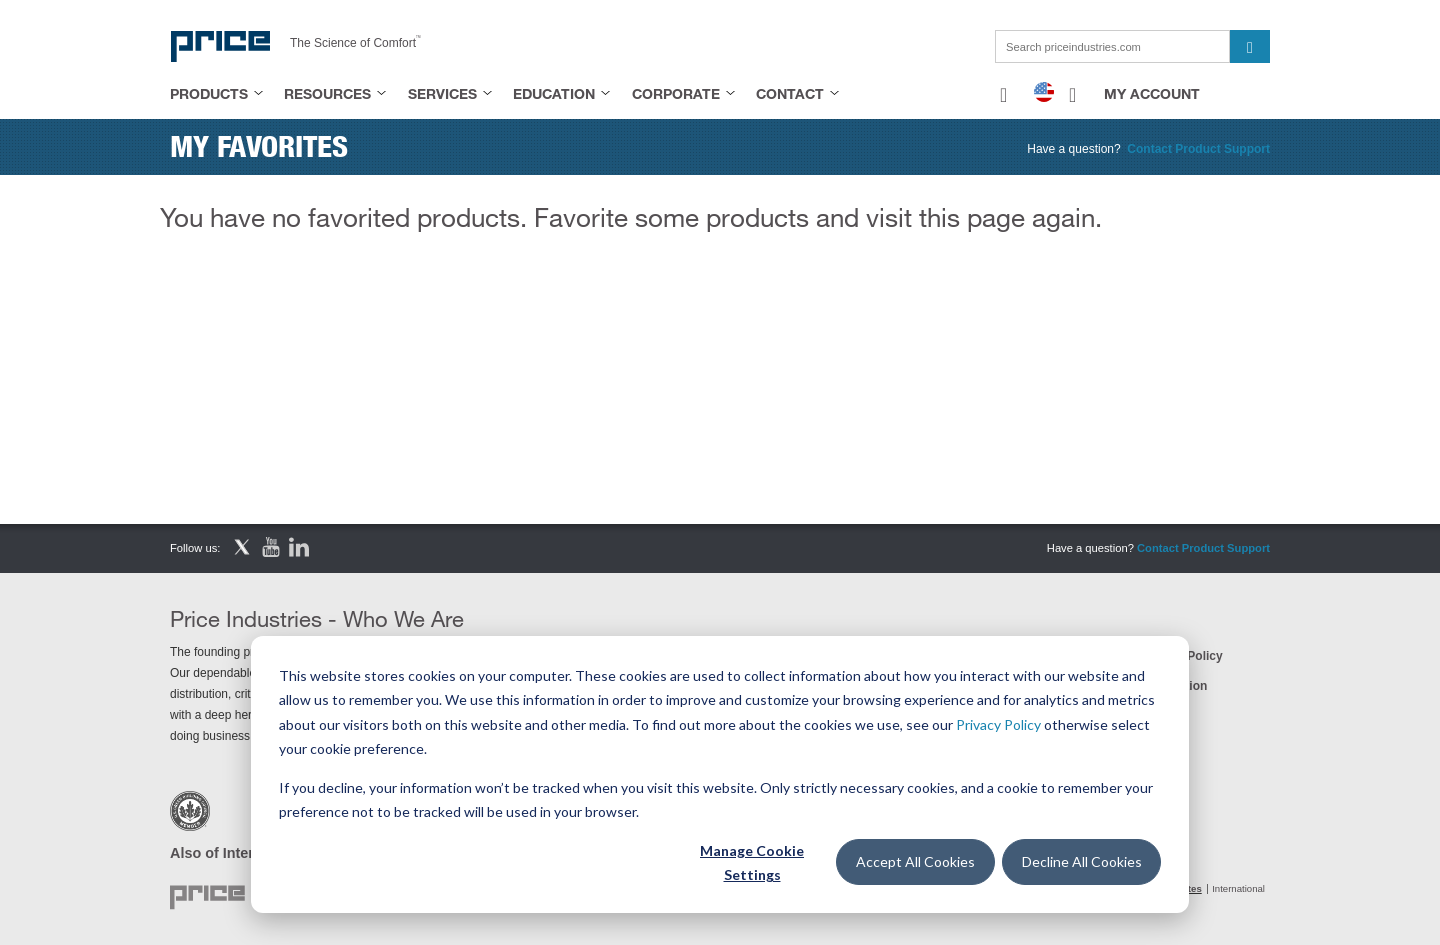 This screenshot has width=1440, height=945. What do you see at coordinates (1082, 861) in the screenshot?
I see `Decline All Cookies` at bounding box center [1082, 861].